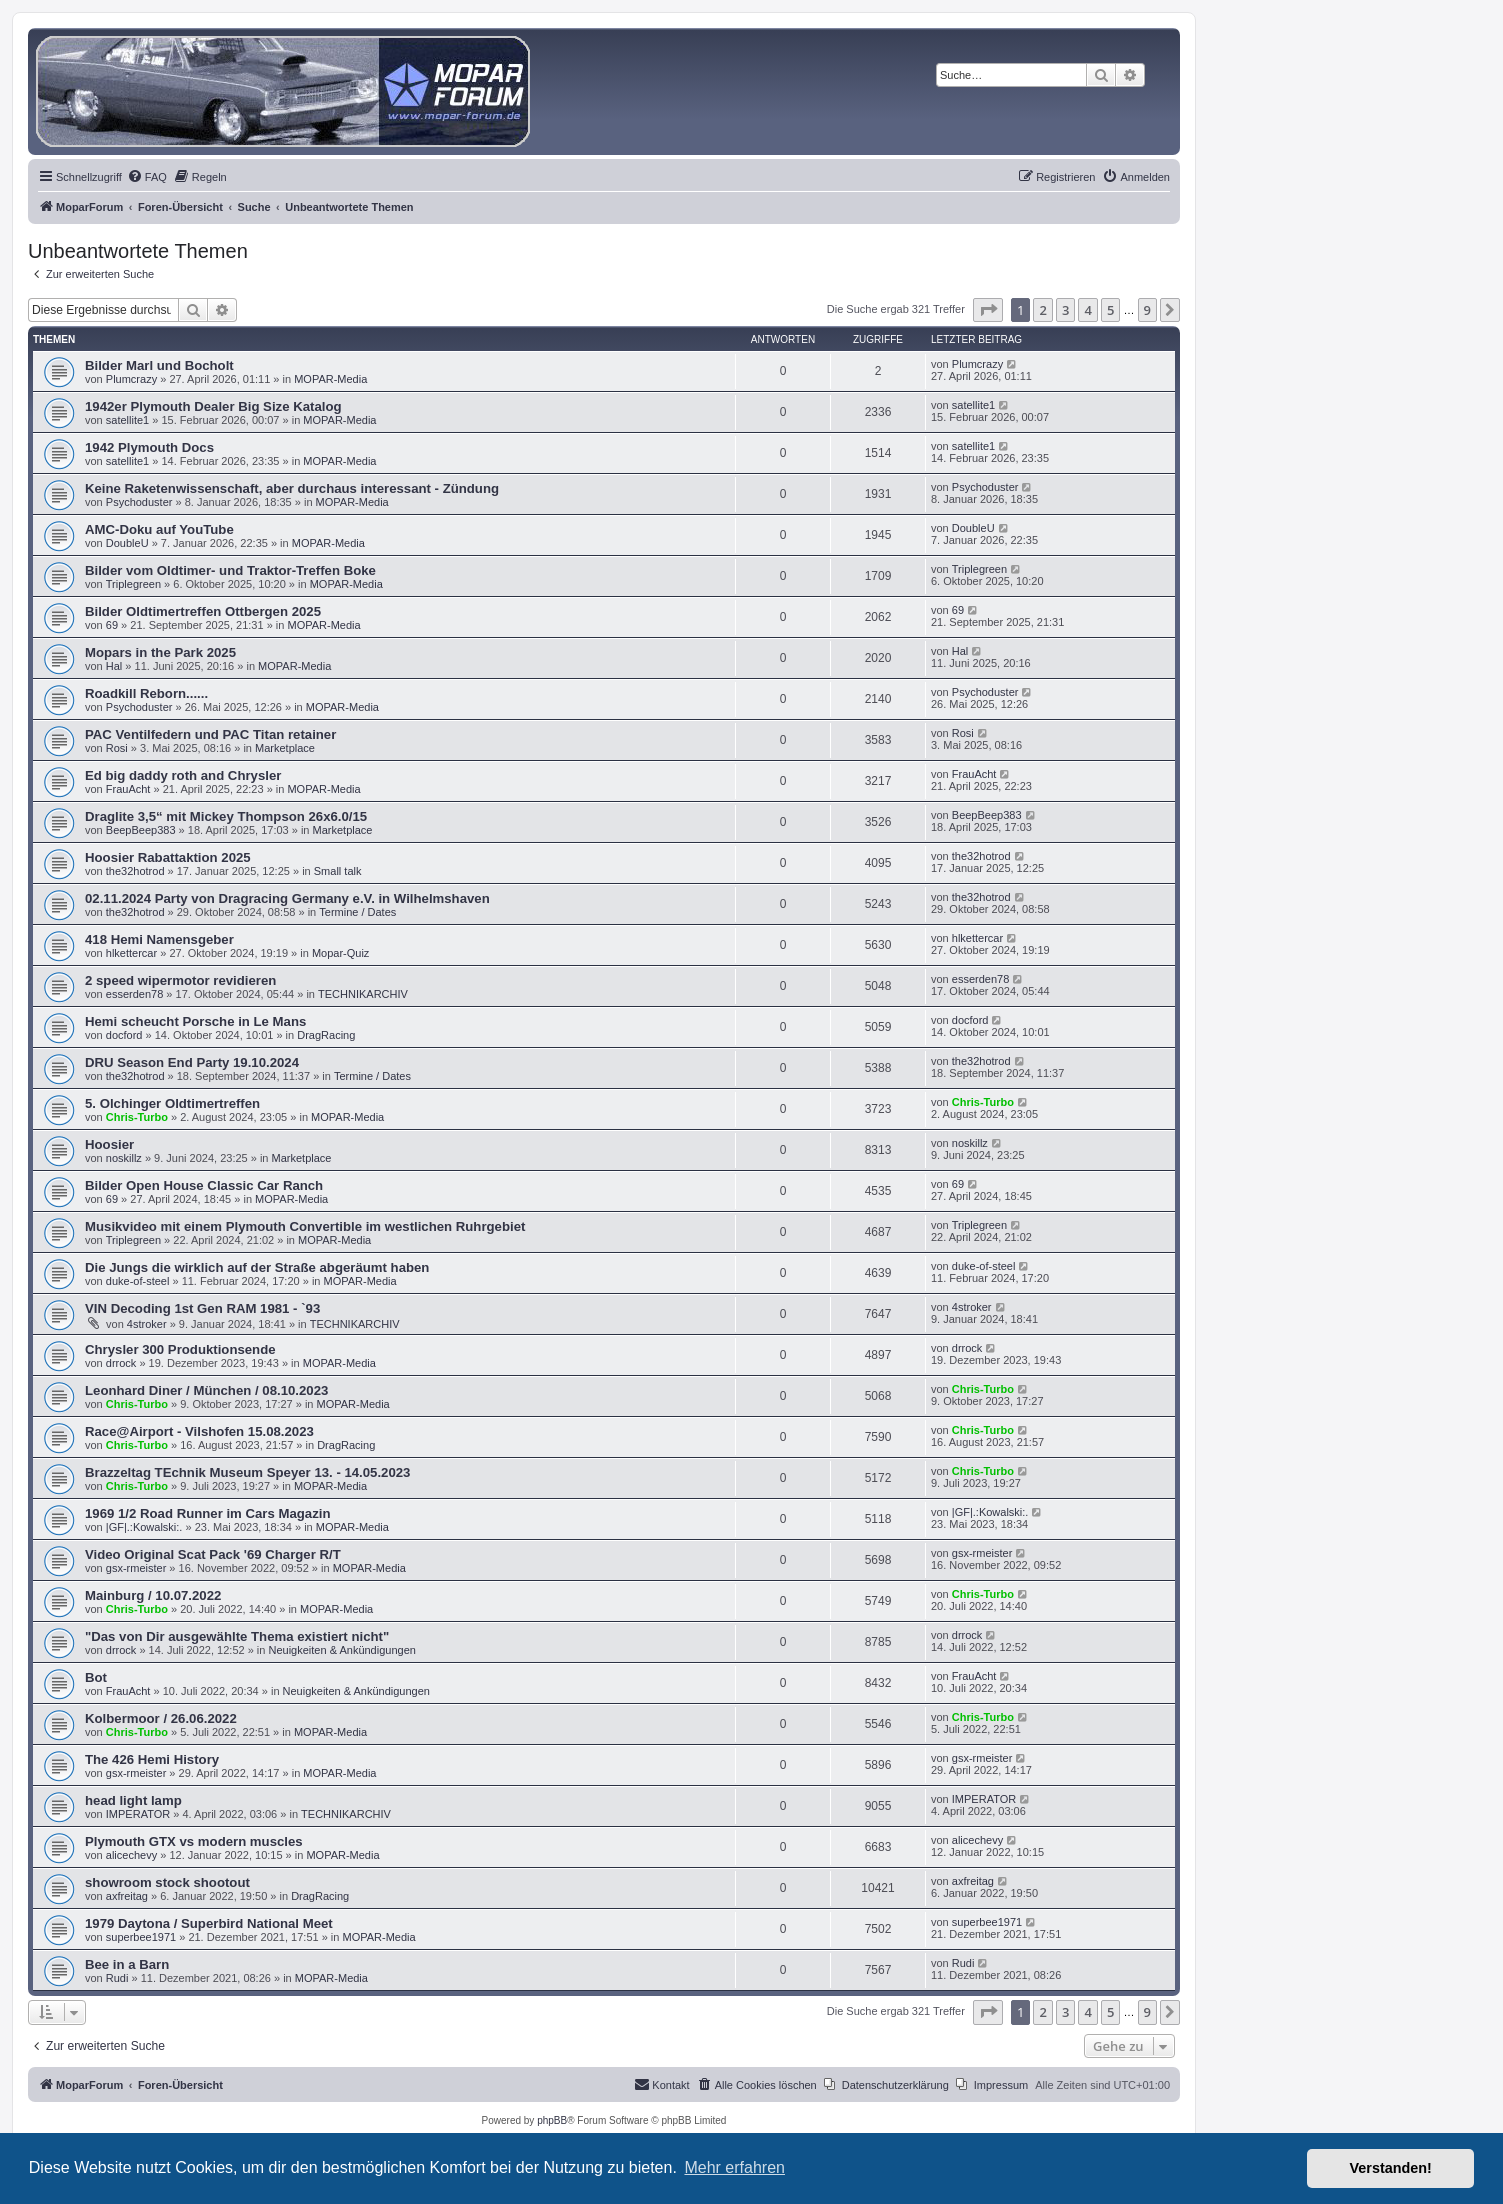 Image resolution: width=1503 pixels, height=2204 pixels. Describe the element at coordinates (109, 1144) in the screenshot. I see `Hoosier` at that location.